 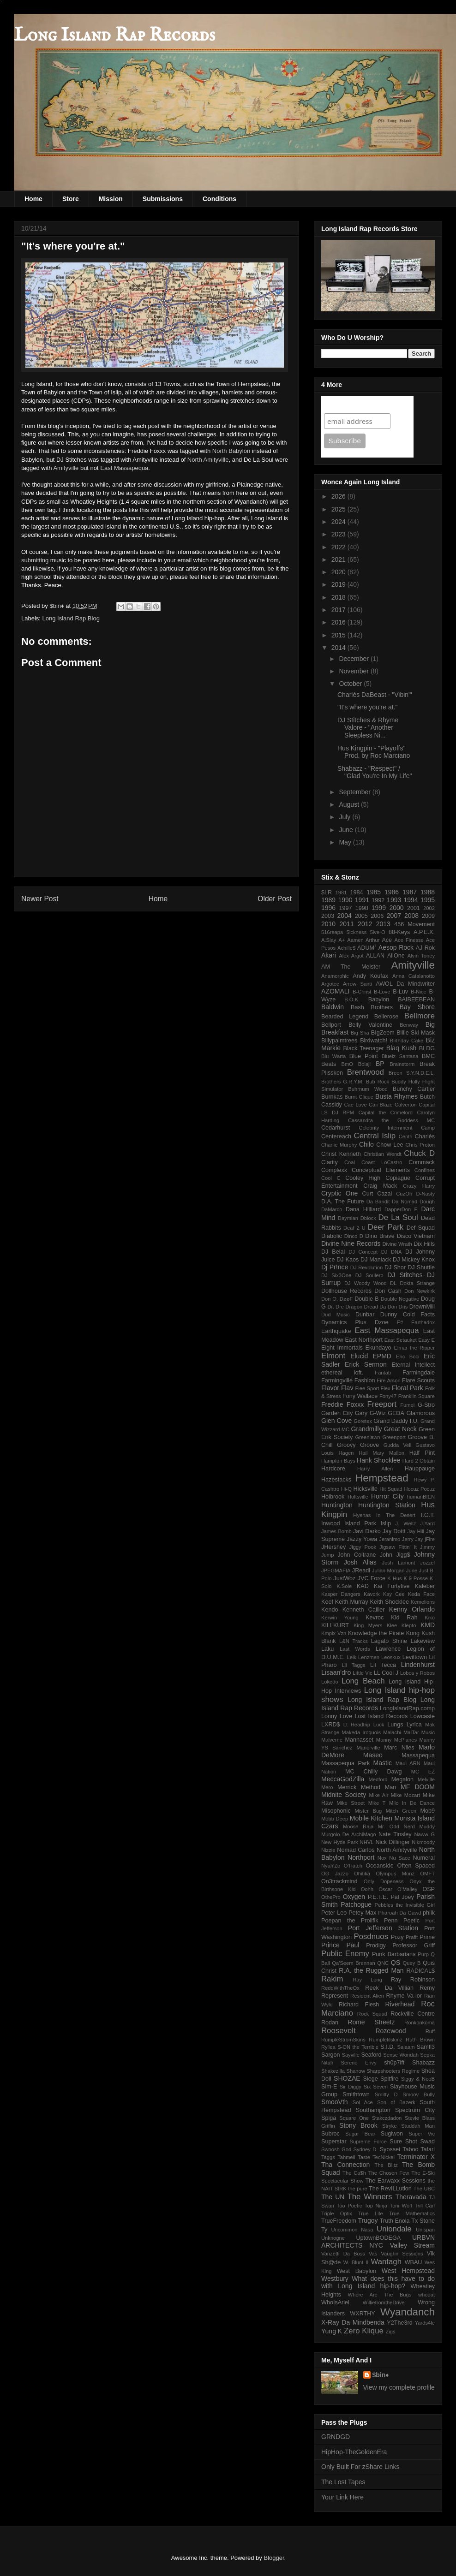 I want to click on Pal Joey, so click(x=402, y=1897).